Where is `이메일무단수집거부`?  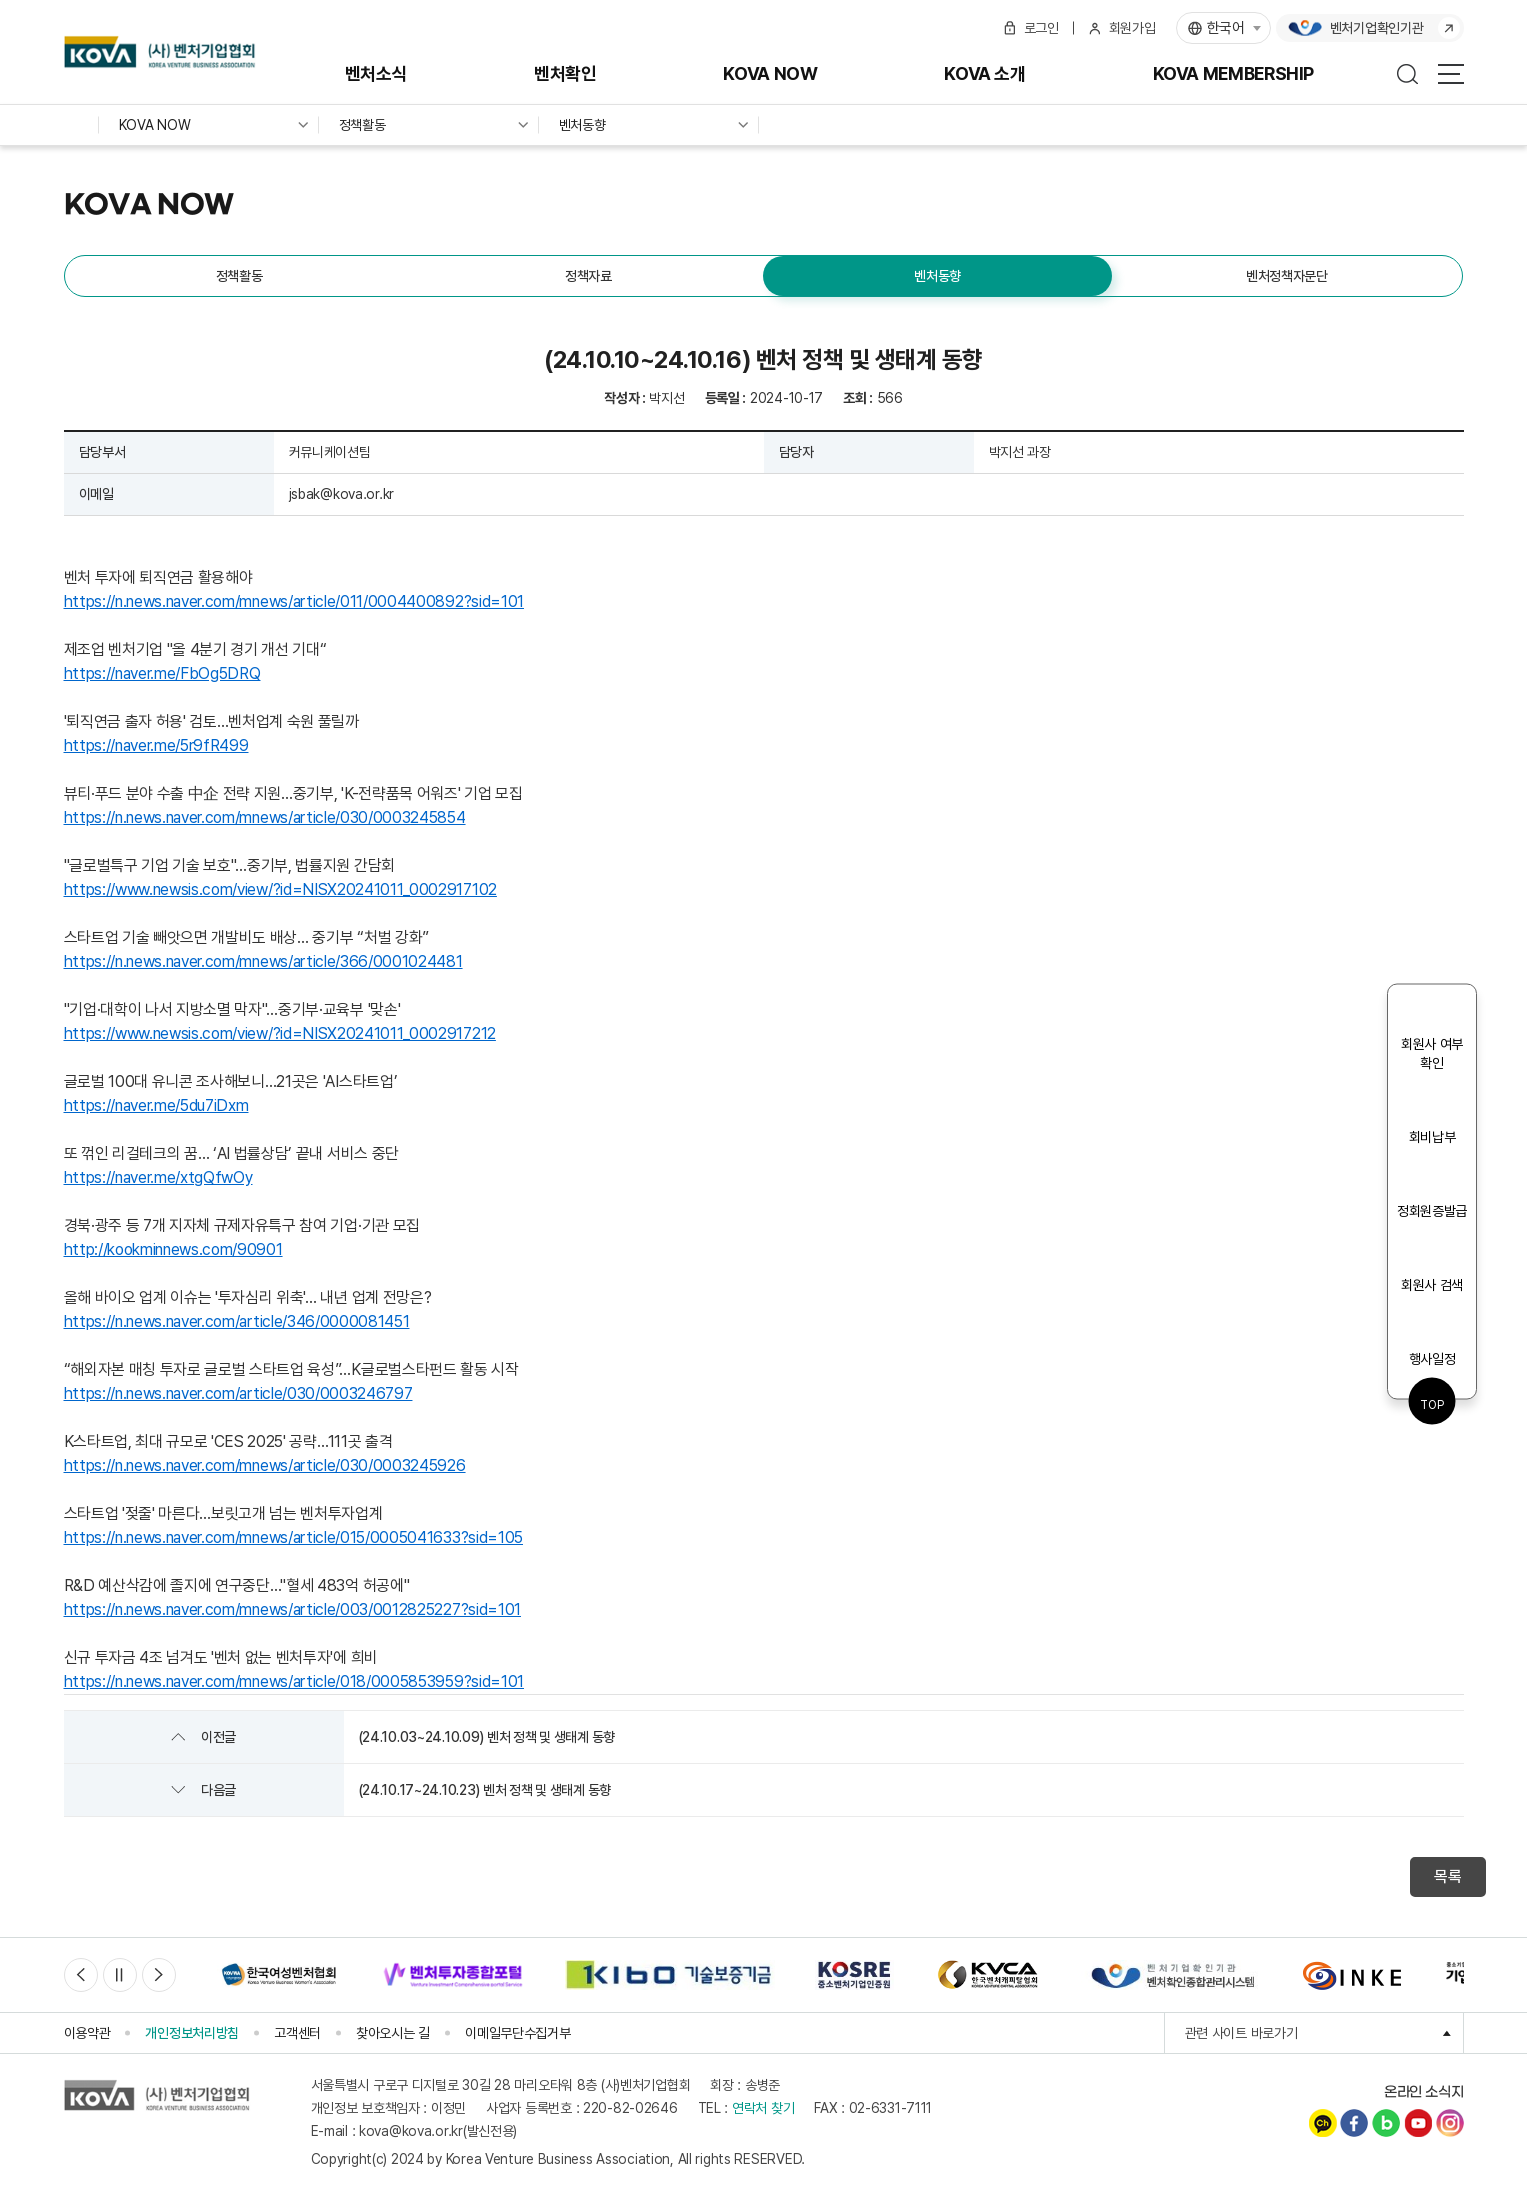 이메일무단수집거부 is located at coordinates (517, 2033).